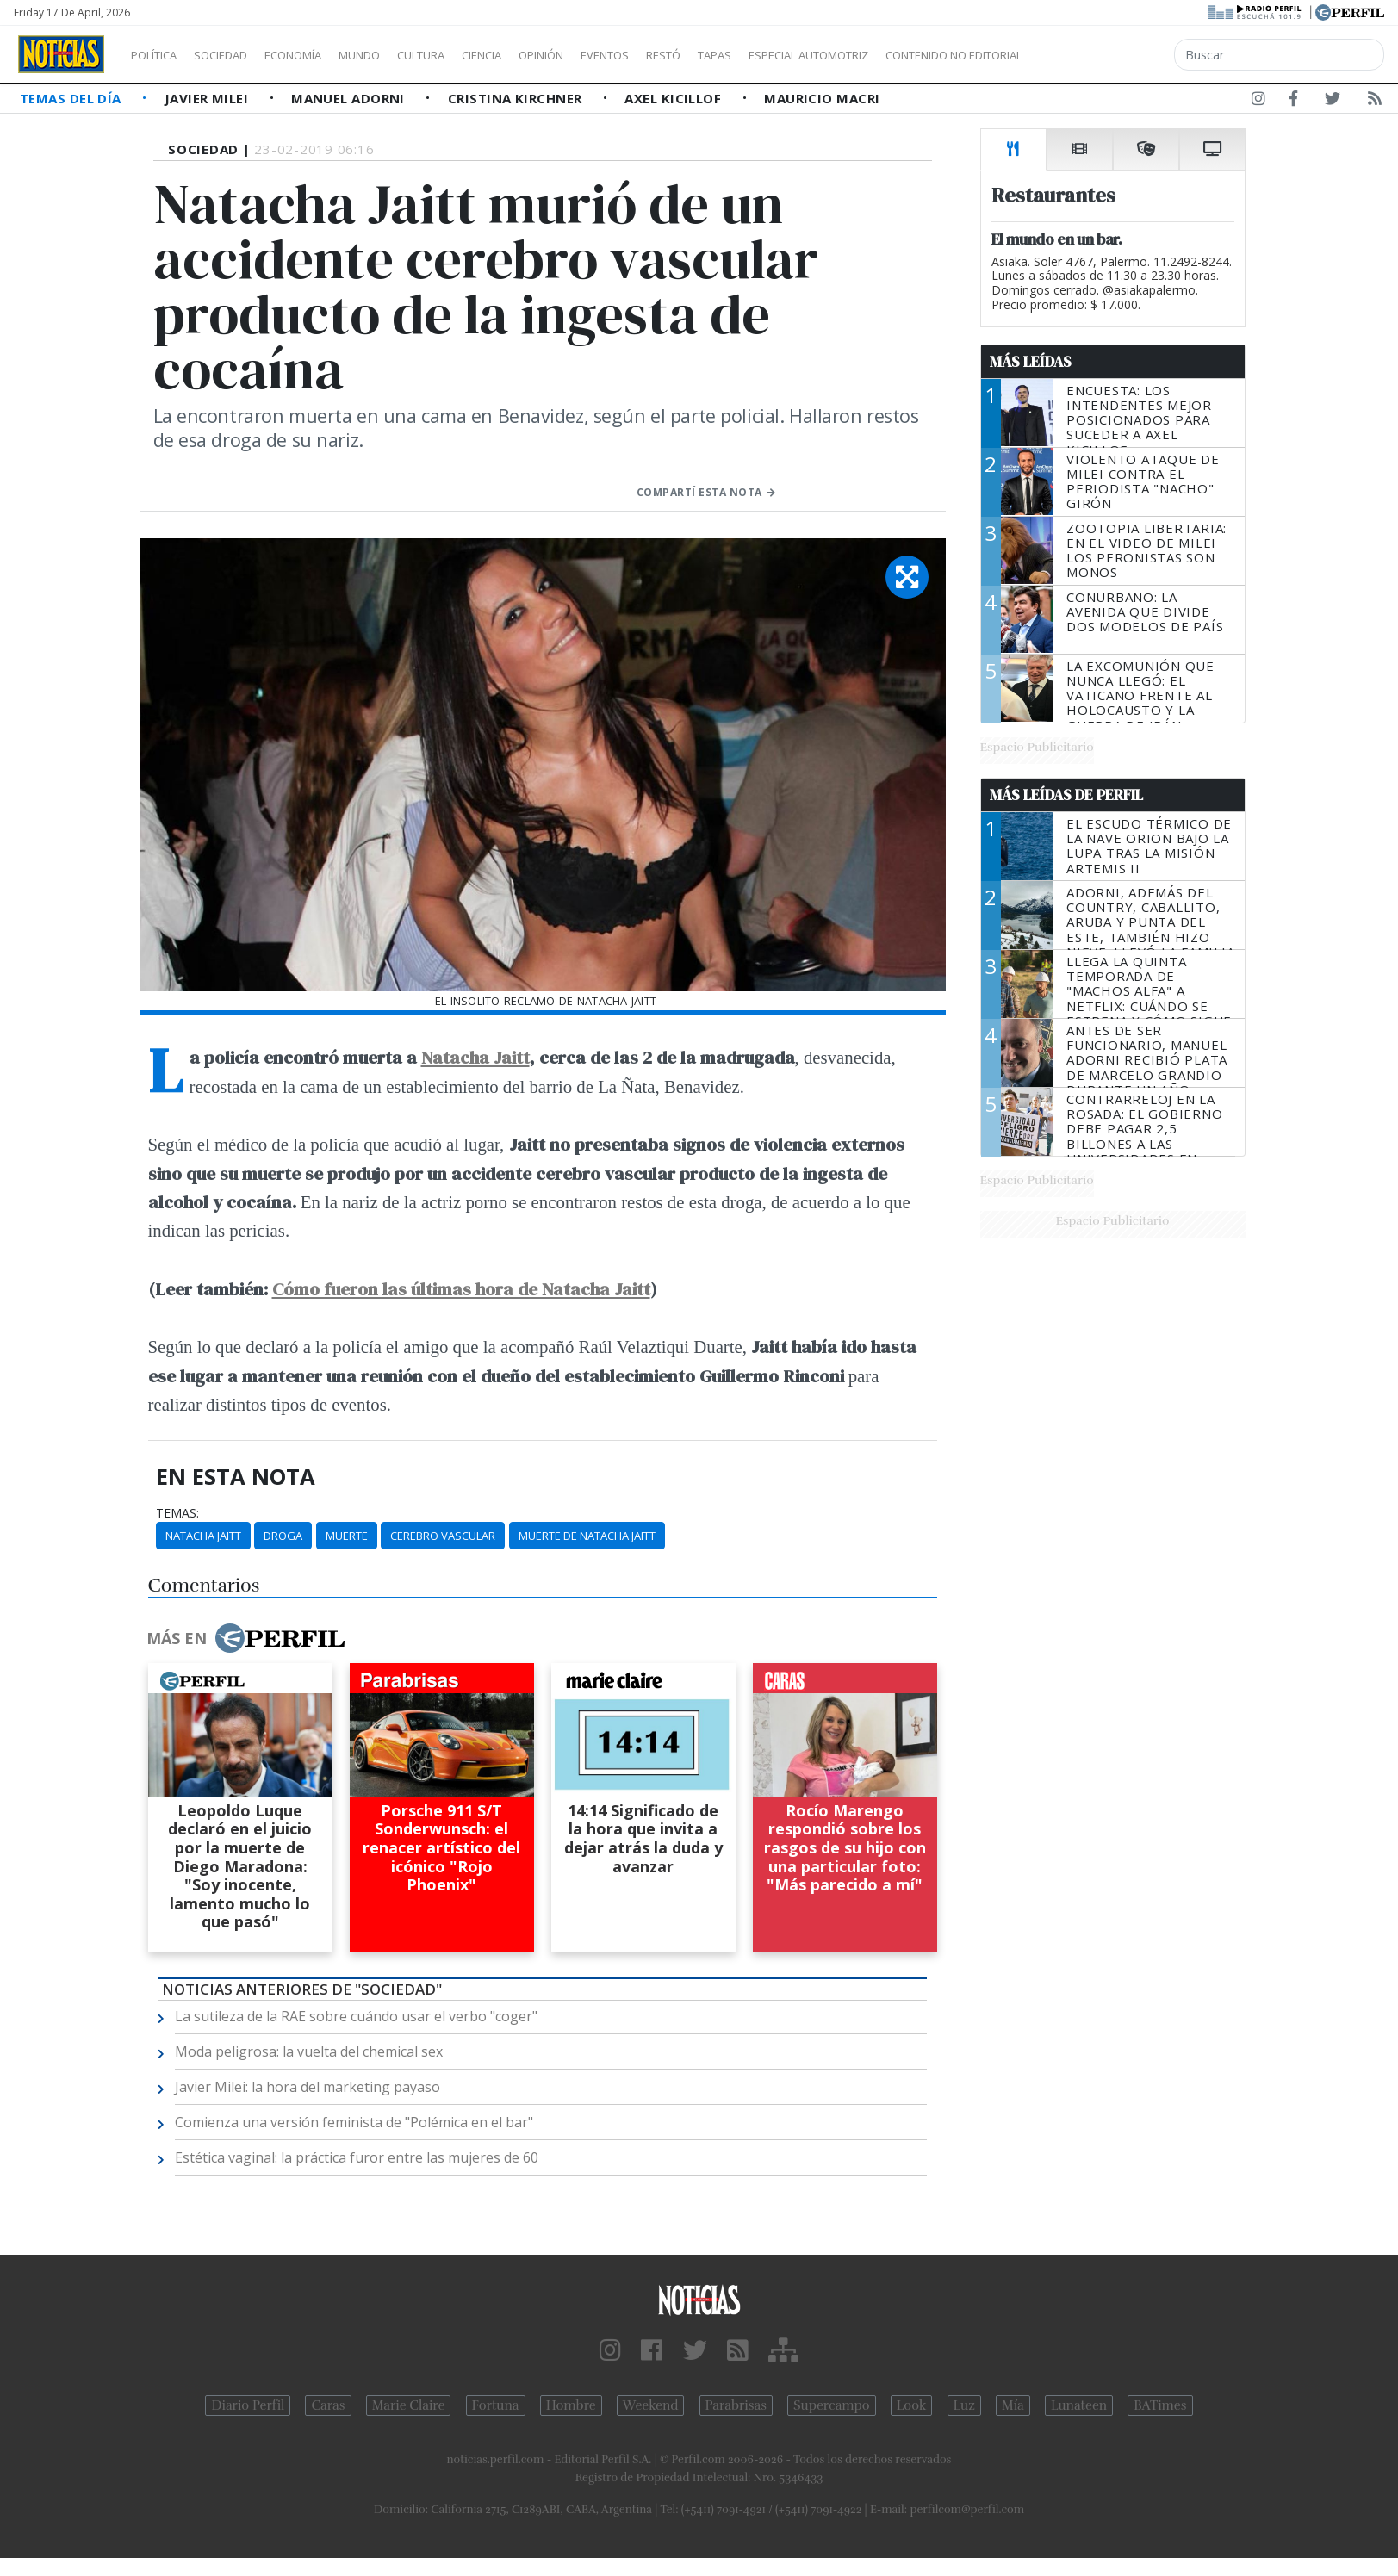  What do you see at coordinates (354, 2122) in the screenshot?
I see `Comienza una versión feminista de "Polémica en el bar"` at bounding box center [354, 2122].